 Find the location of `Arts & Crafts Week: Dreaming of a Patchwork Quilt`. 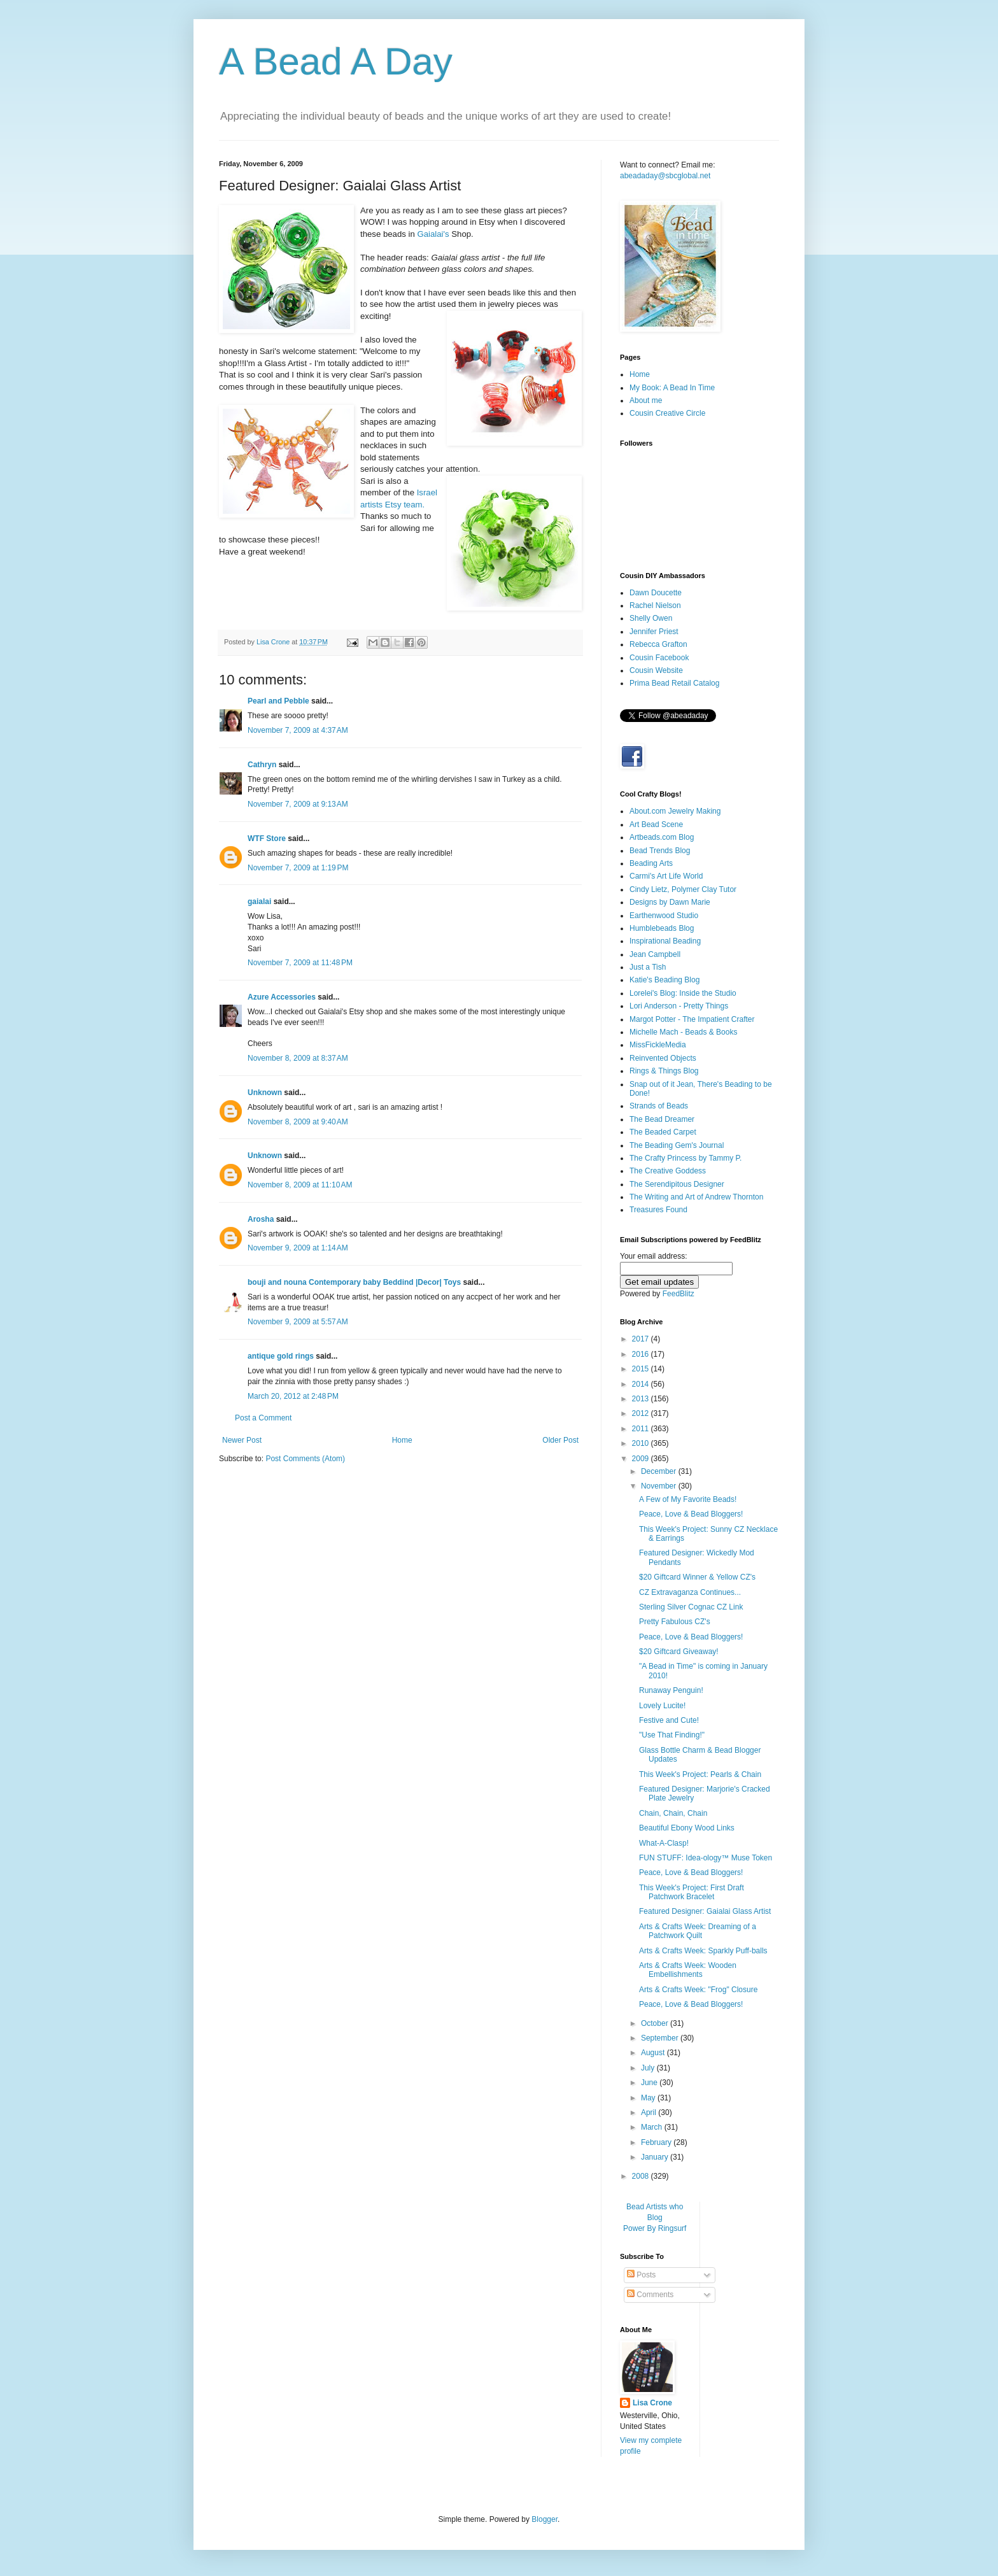

Arts & Crafts Week: Dreaming of a Patchwork Quilt is located at coordinates (697, 1931).